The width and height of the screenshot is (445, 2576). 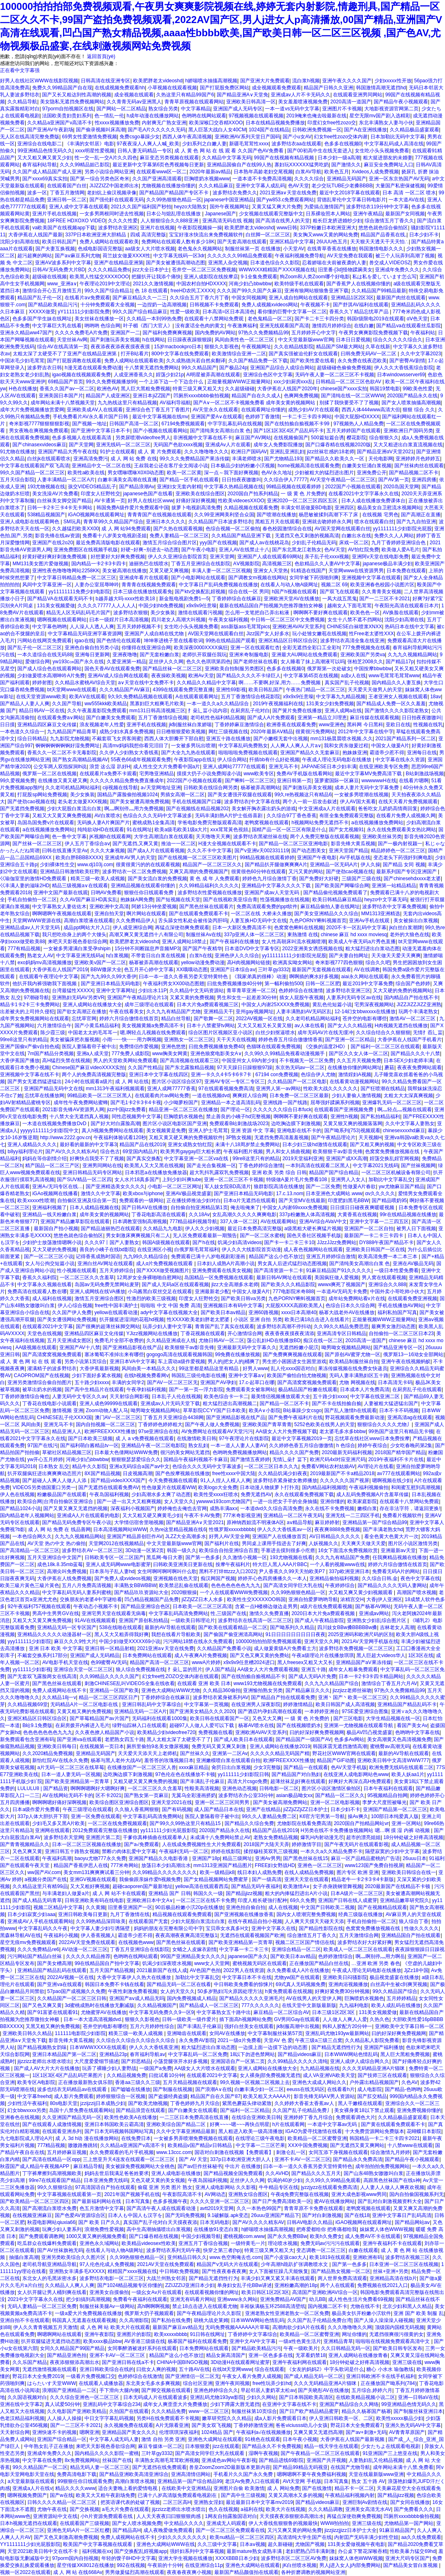 What do you see at coordinates (236, 1039) in the screenshot?
I see `天干天天在线视频` at bounding box center [236, 1039].